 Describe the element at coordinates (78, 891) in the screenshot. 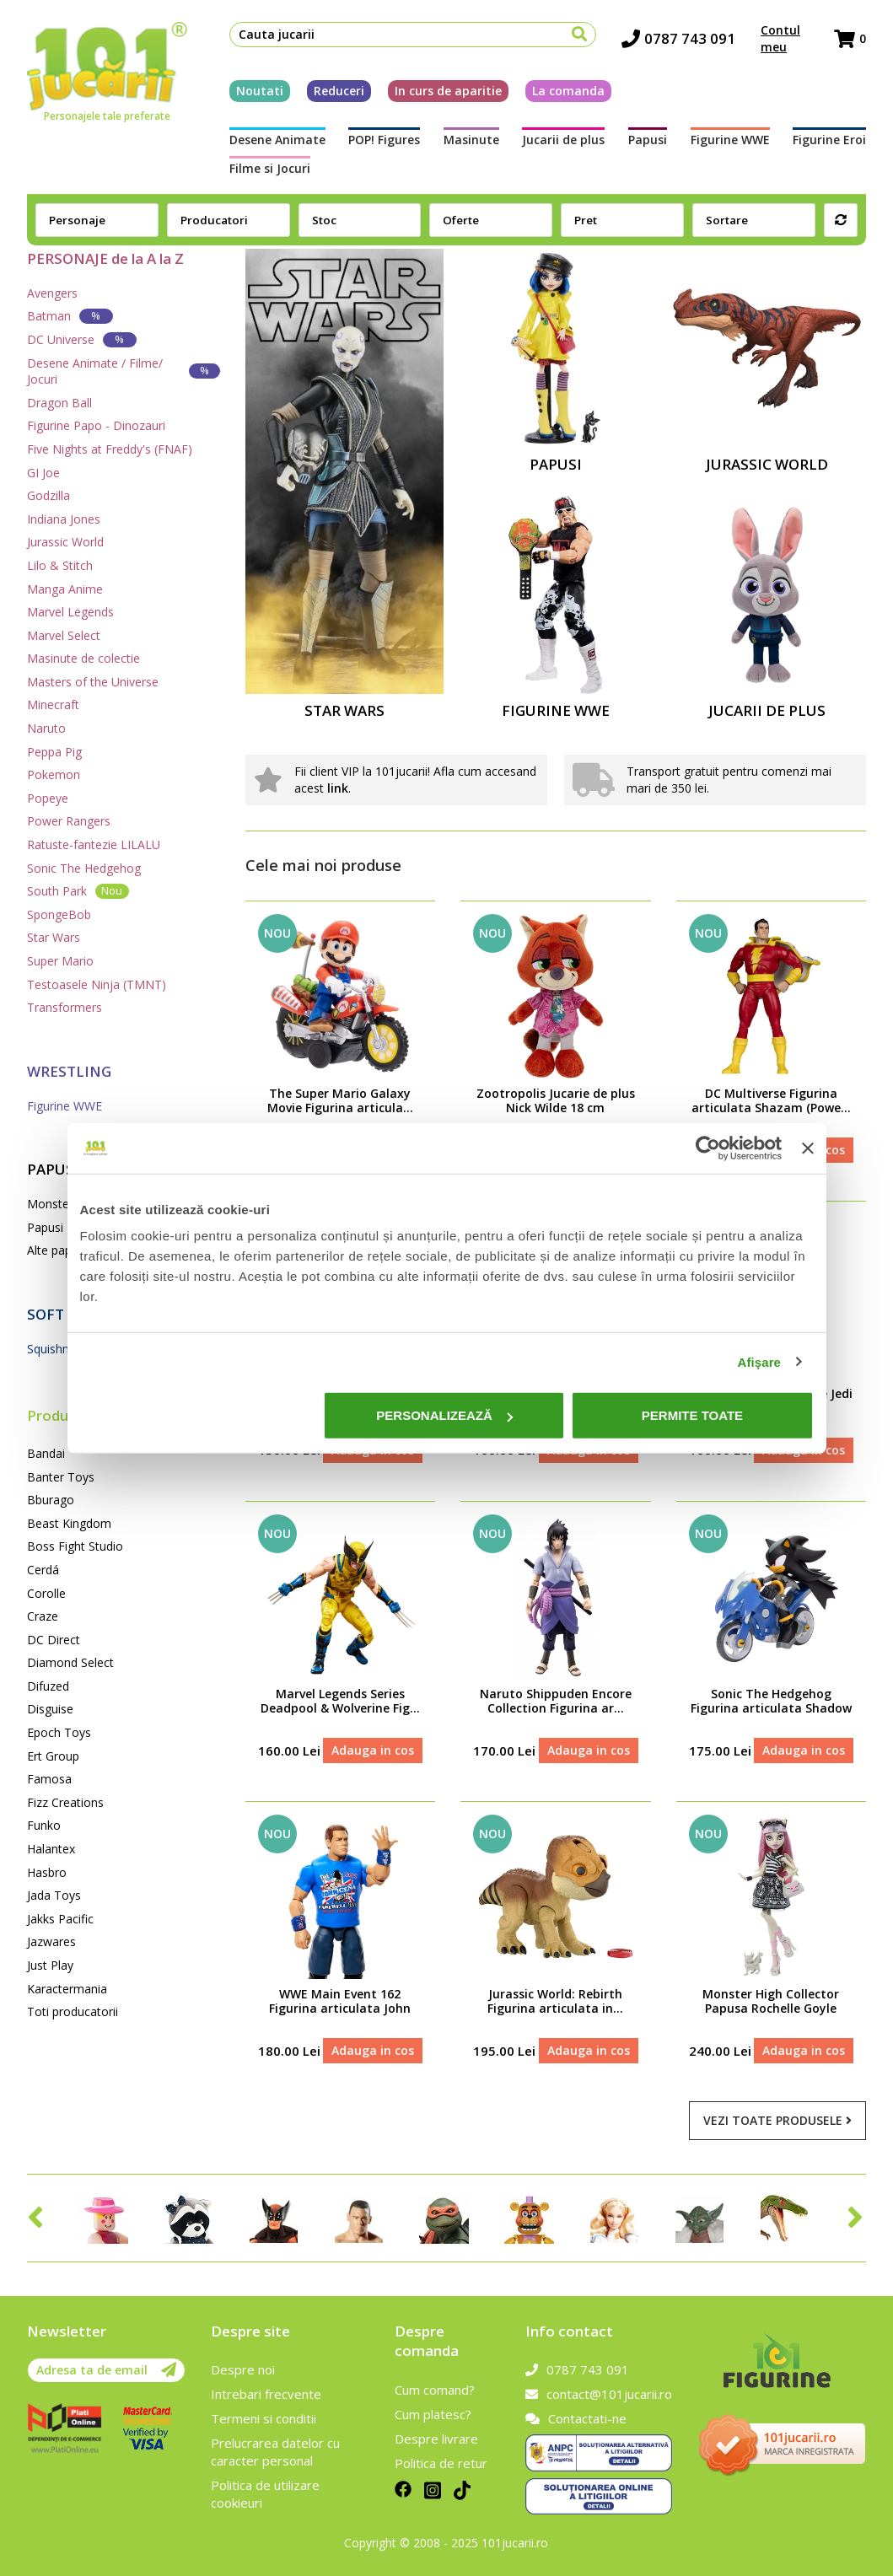

I see `South Park` at that location.